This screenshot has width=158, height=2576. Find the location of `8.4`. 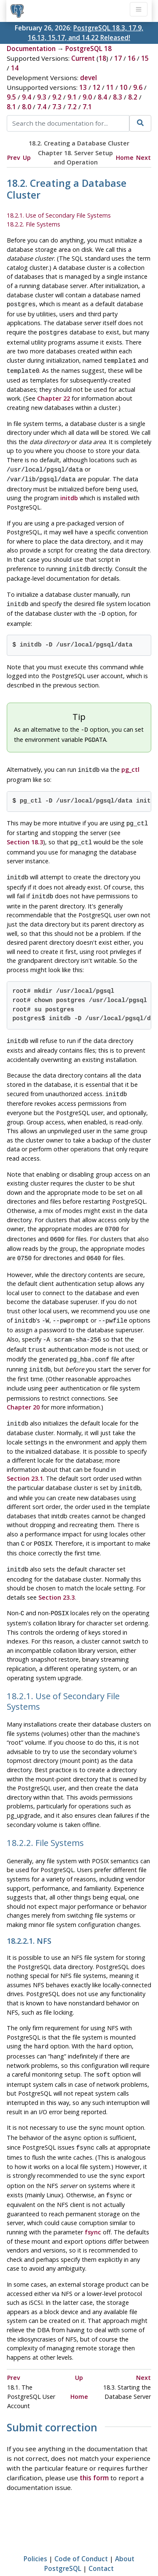

8.4 is located at coordinates (102, 97).